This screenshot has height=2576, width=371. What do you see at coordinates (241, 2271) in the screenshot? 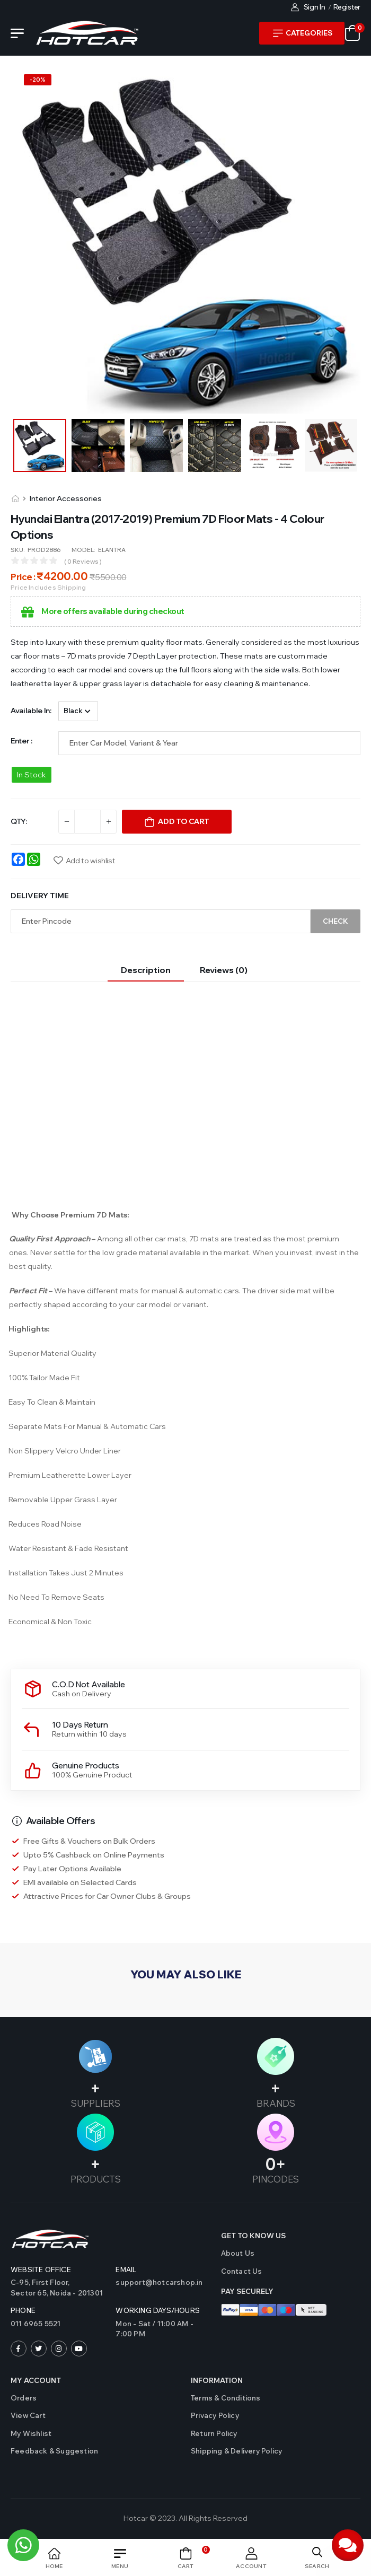
I see `Contact us` at bounding box center [241, 2271].